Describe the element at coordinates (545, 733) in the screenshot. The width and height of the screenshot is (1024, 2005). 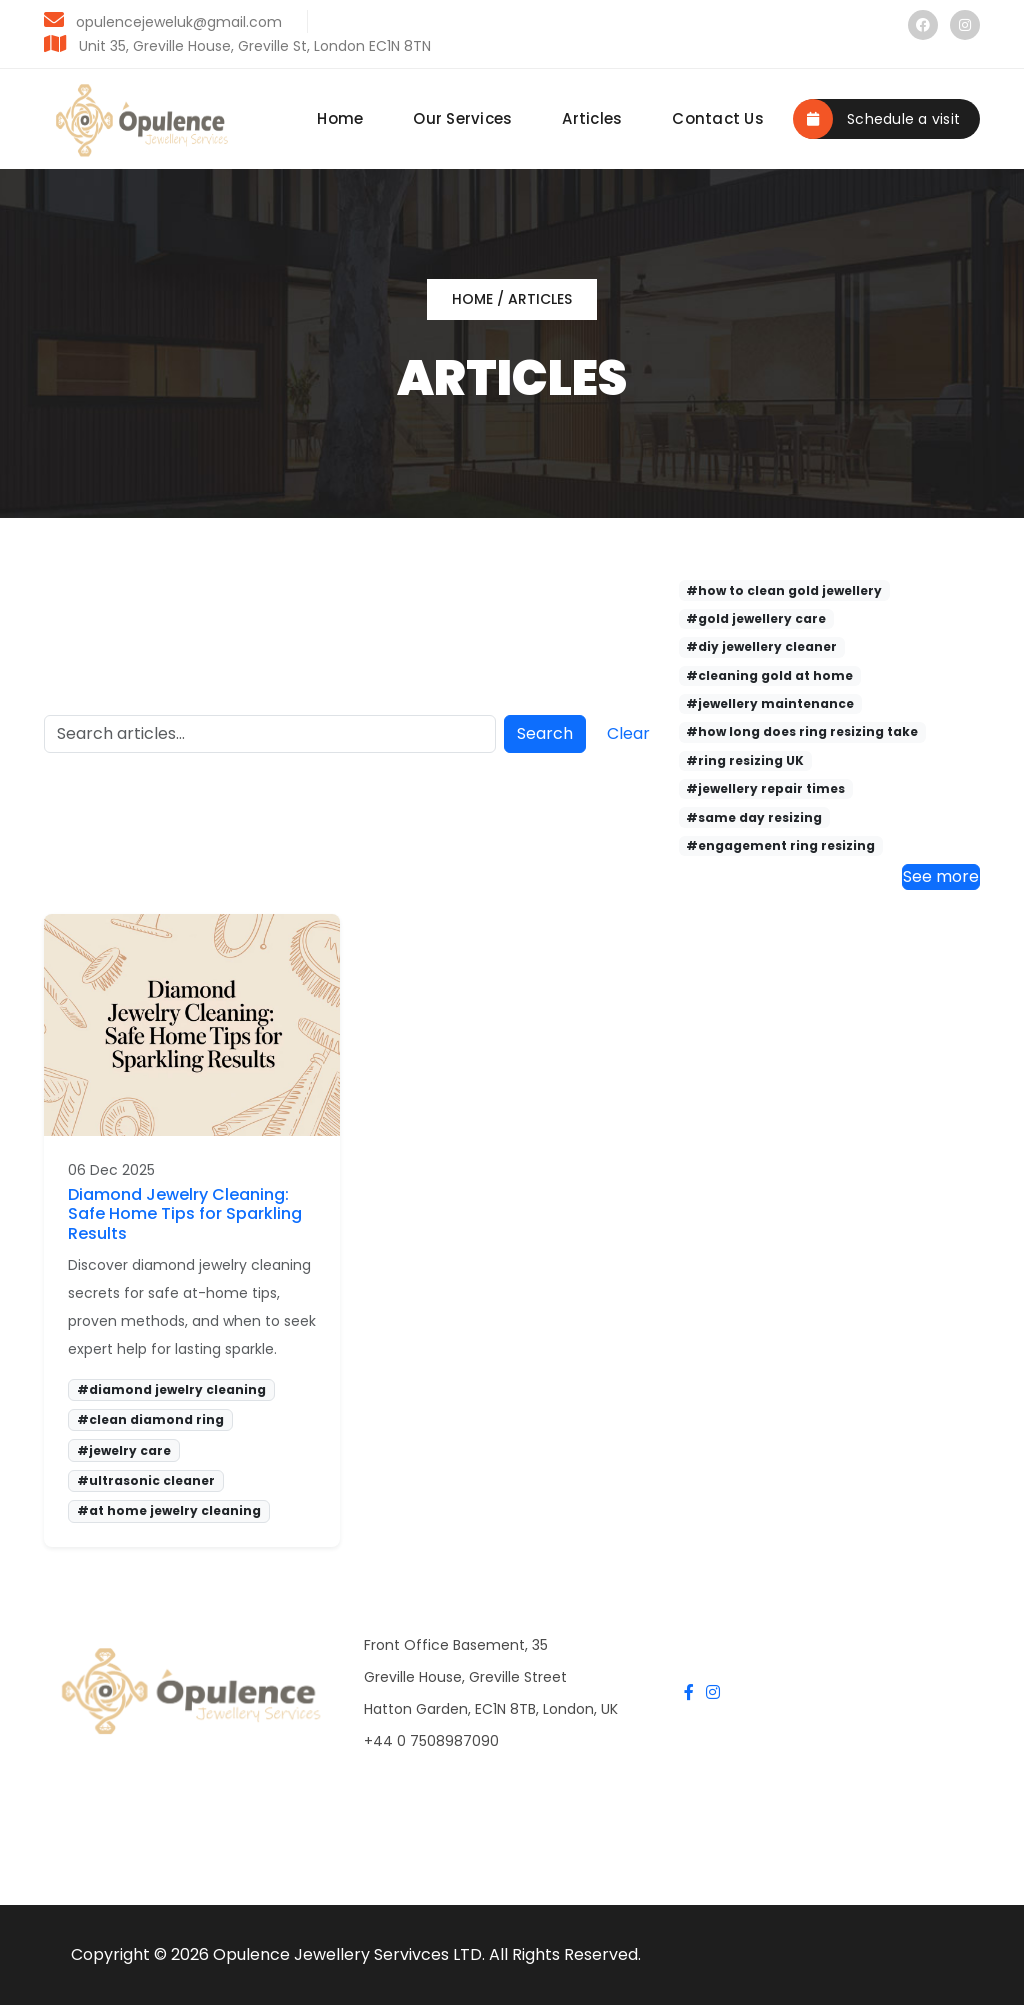
I see `Search` at that location.